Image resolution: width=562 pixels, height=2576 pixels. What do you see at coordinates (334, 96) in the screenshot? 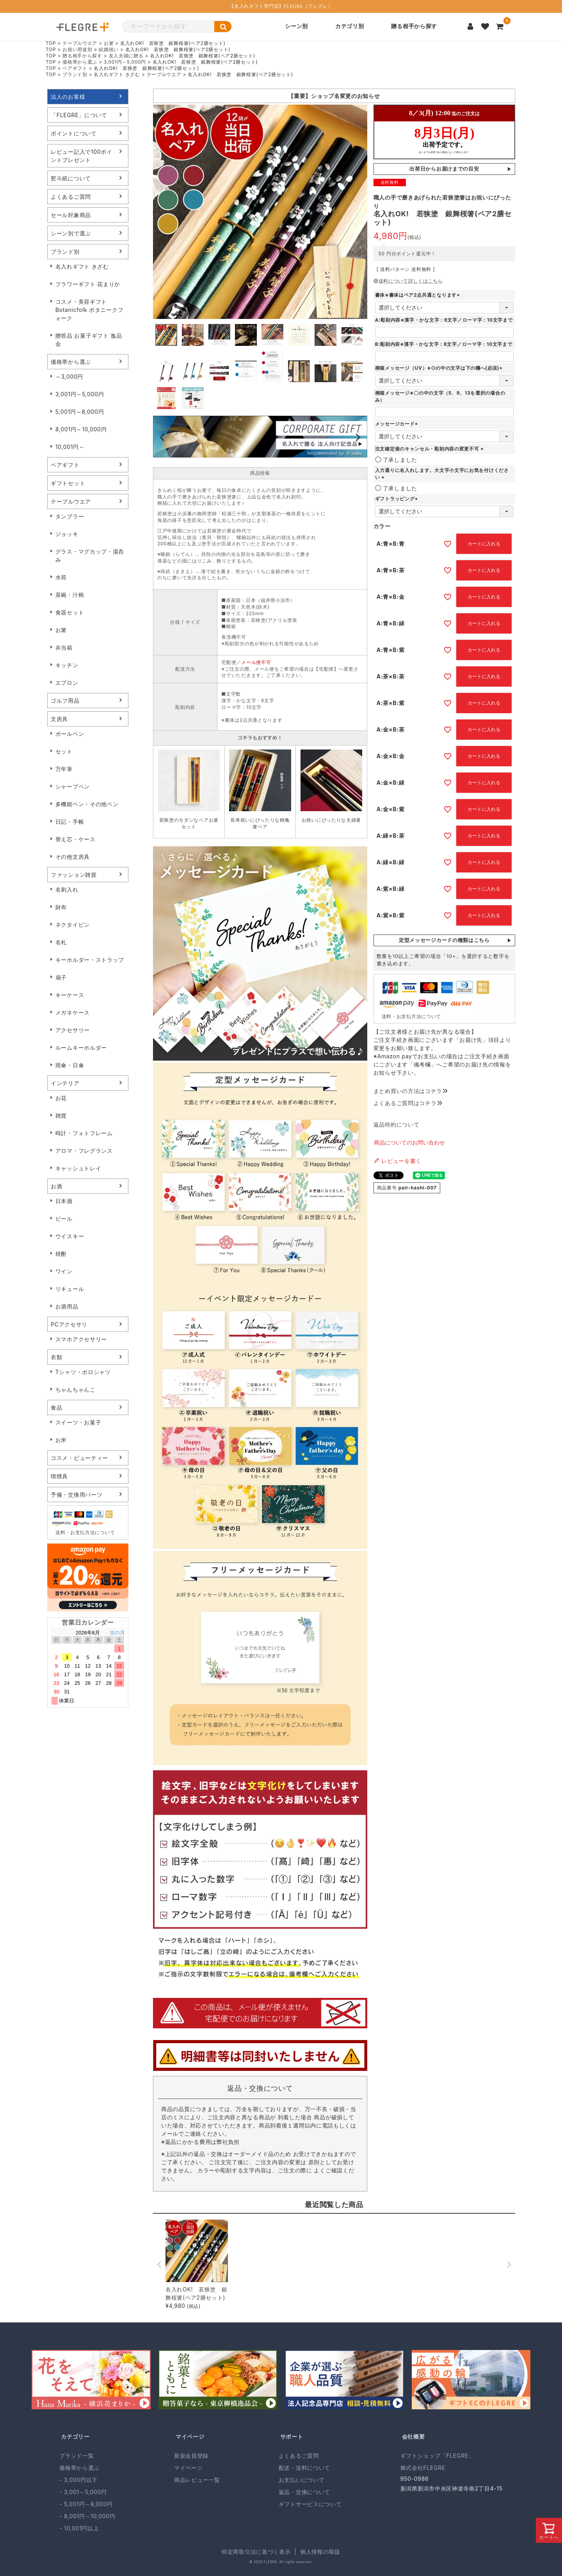
I see `「ギフトショップ KIZAMU」は2024年9月より、店舗名を「FLEGRE」へ変更いたしました。 サービス内容・住所・電話番号等の変更はございません。 今後もご愛顧賜りますようお願い申し上げます。` at bounding box center [334, 96].